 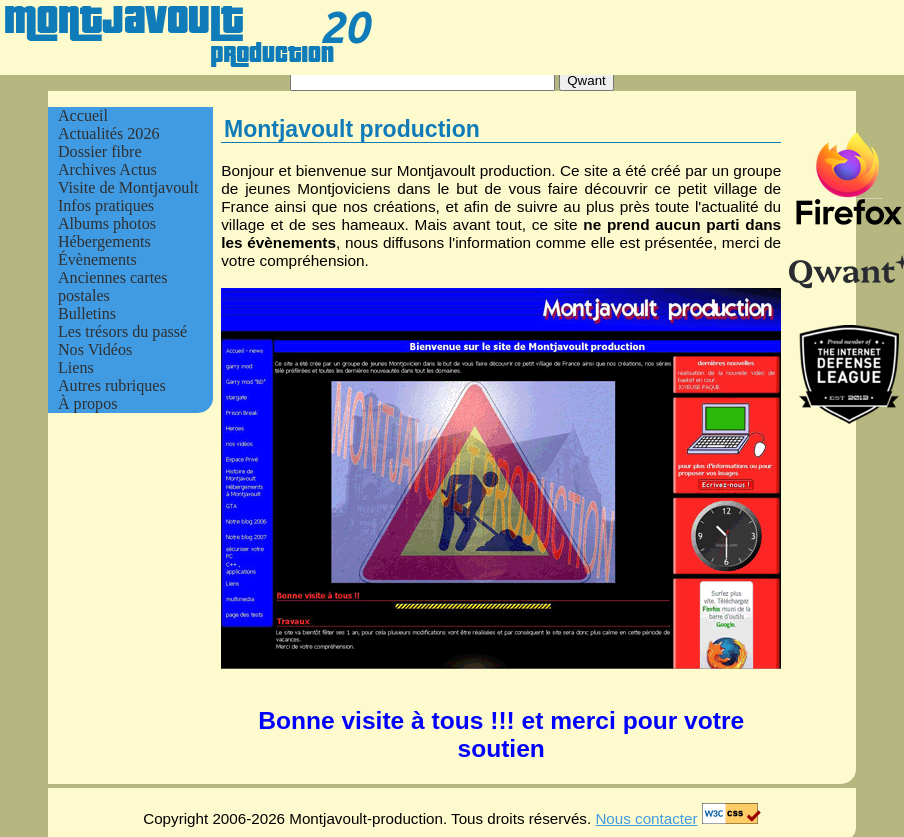 What do you see at coordinates (95, 349) in the screenshot?
I see `Nos Vidéos` at bounding box center [95, 349].